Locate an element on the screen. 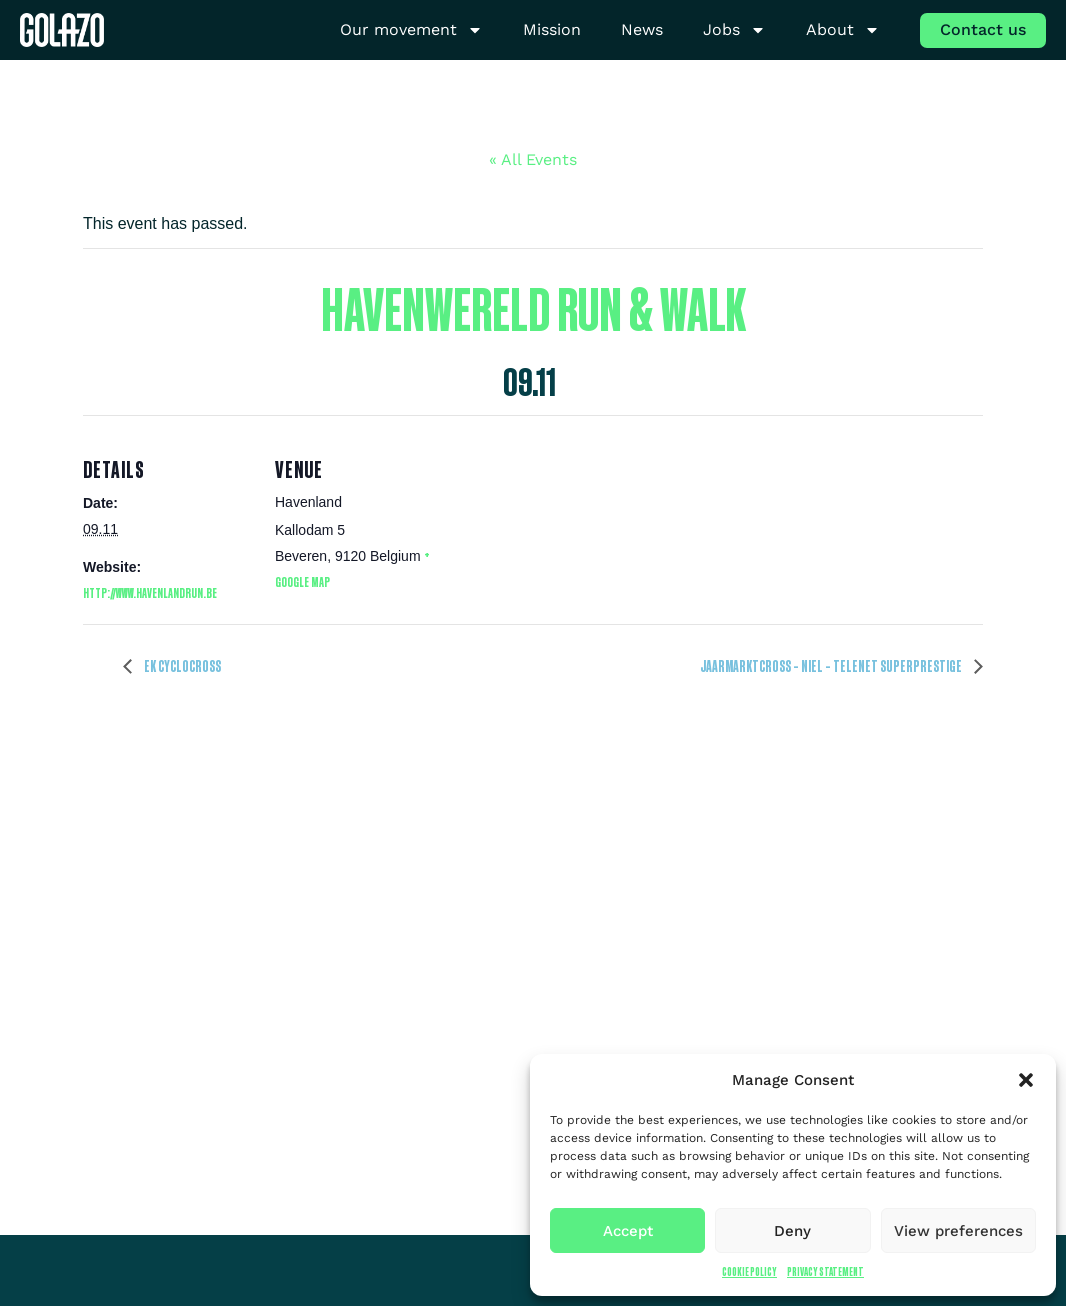 Image resolution: width=1066 pixels, height=1306 pixels. Mission is located at coordinates (552, 29).